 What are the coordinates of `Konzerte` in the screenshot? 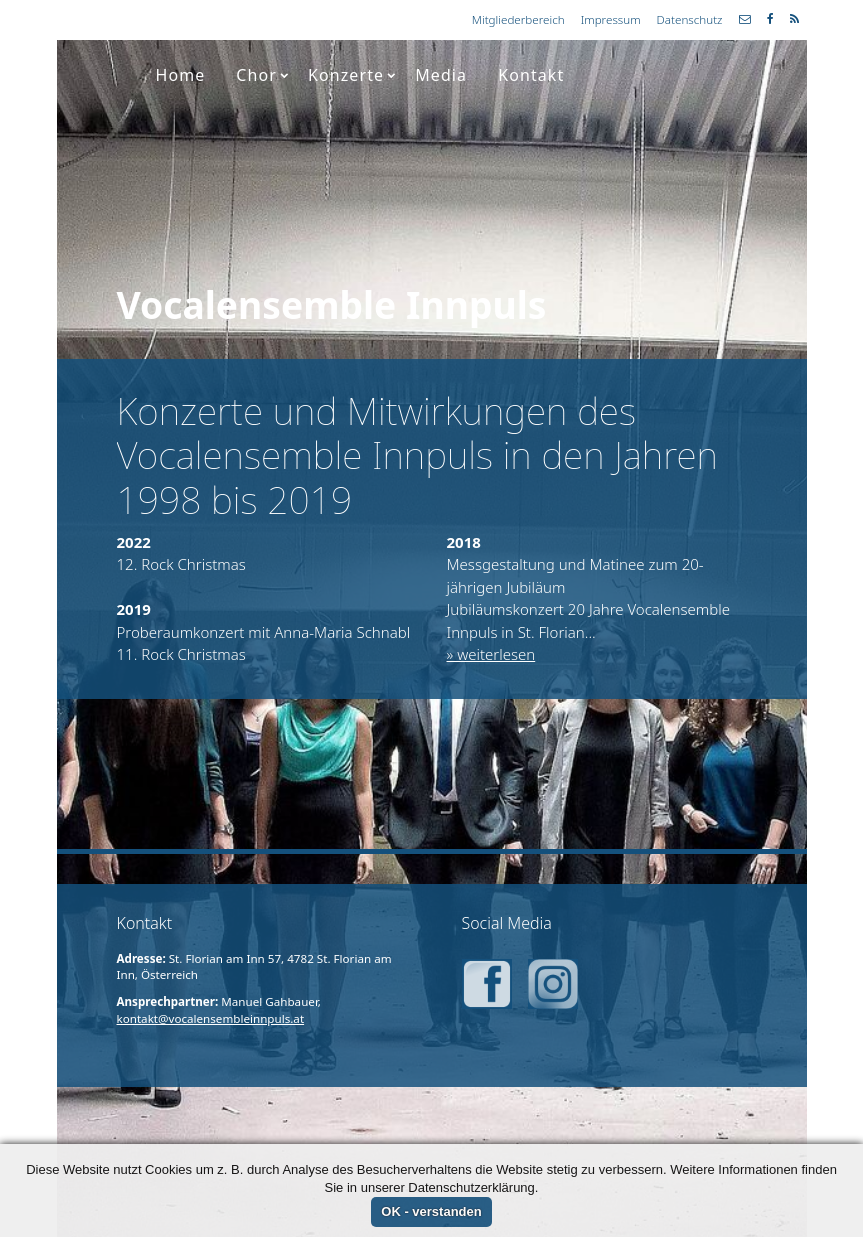 It's located at (352, 75).